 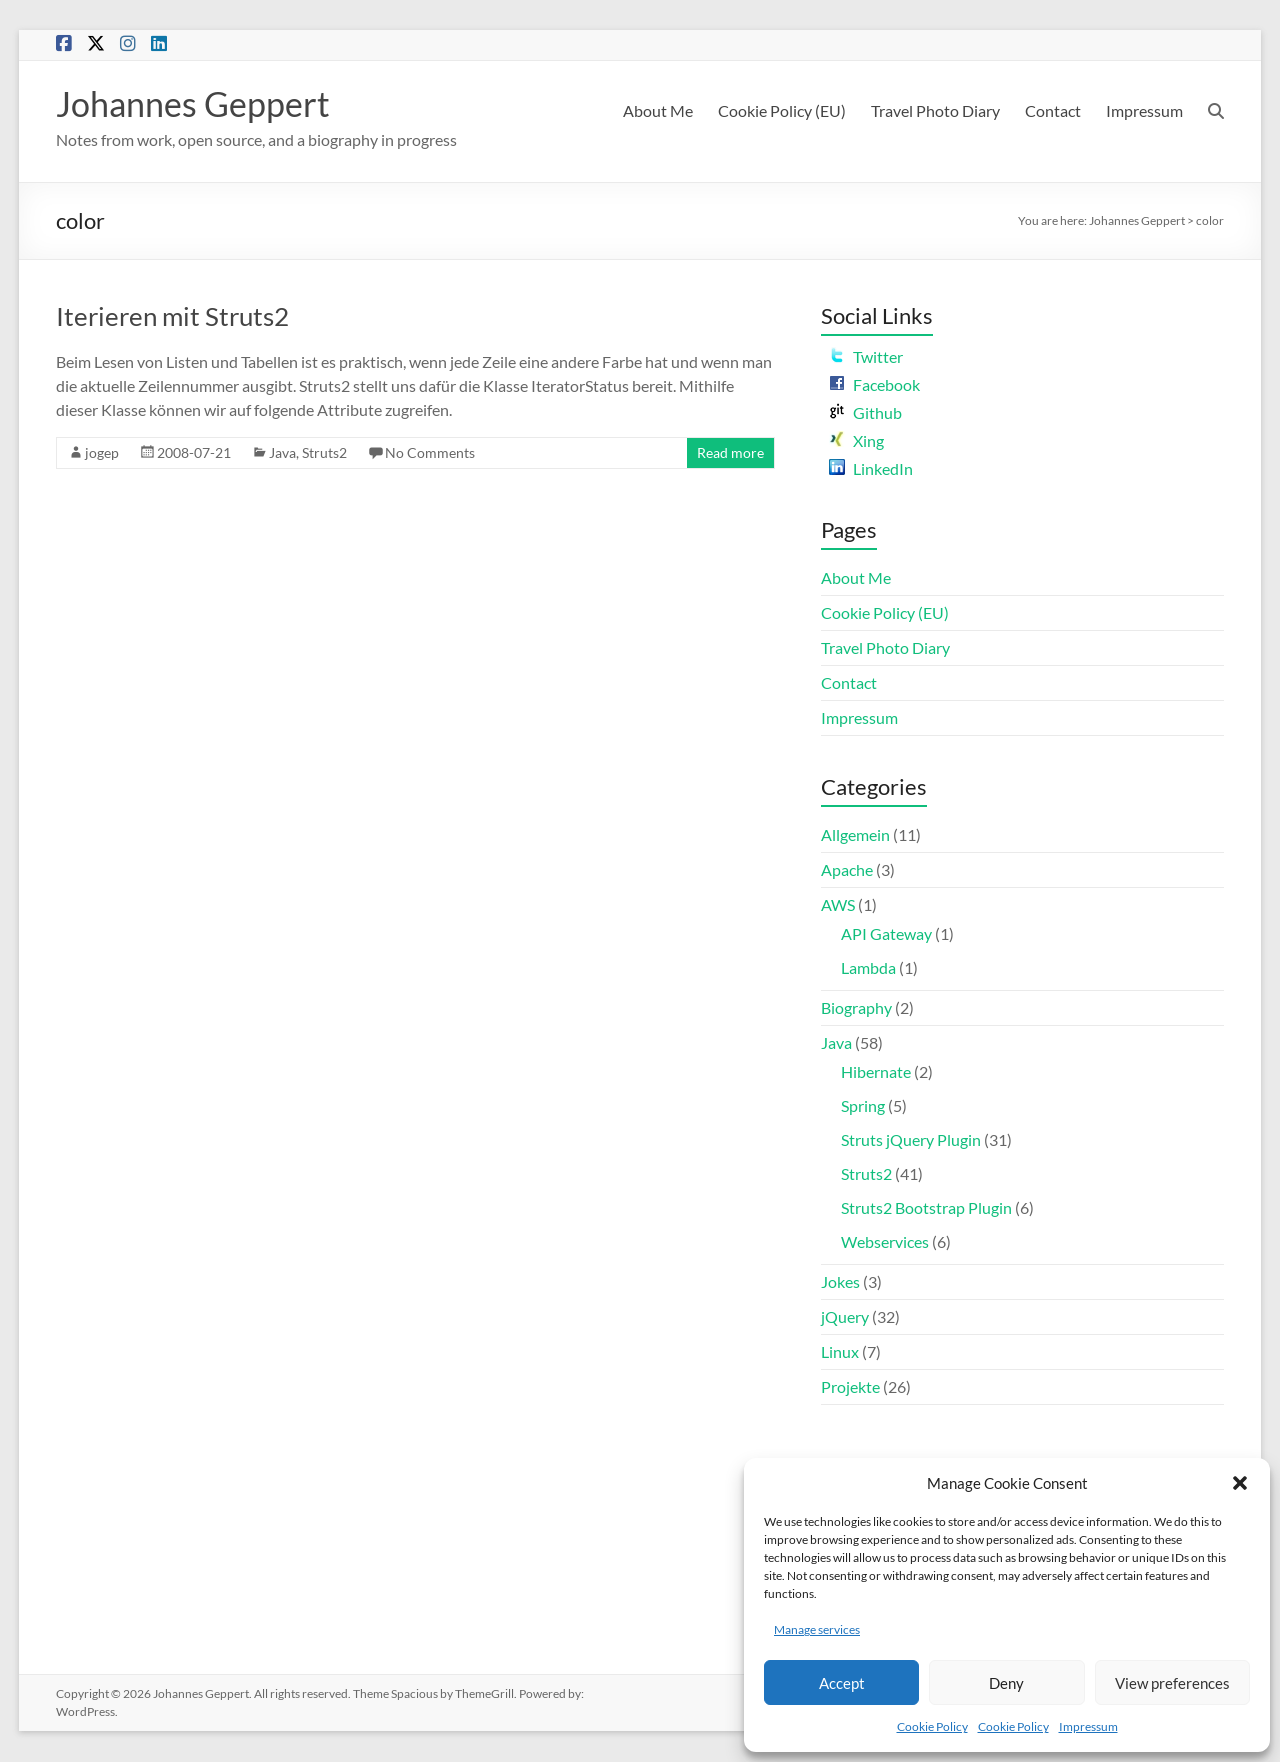 What do you see at coordinates (863, 1106) in the screenshot?
I see `Spring` at bounding box center [863, 1106].